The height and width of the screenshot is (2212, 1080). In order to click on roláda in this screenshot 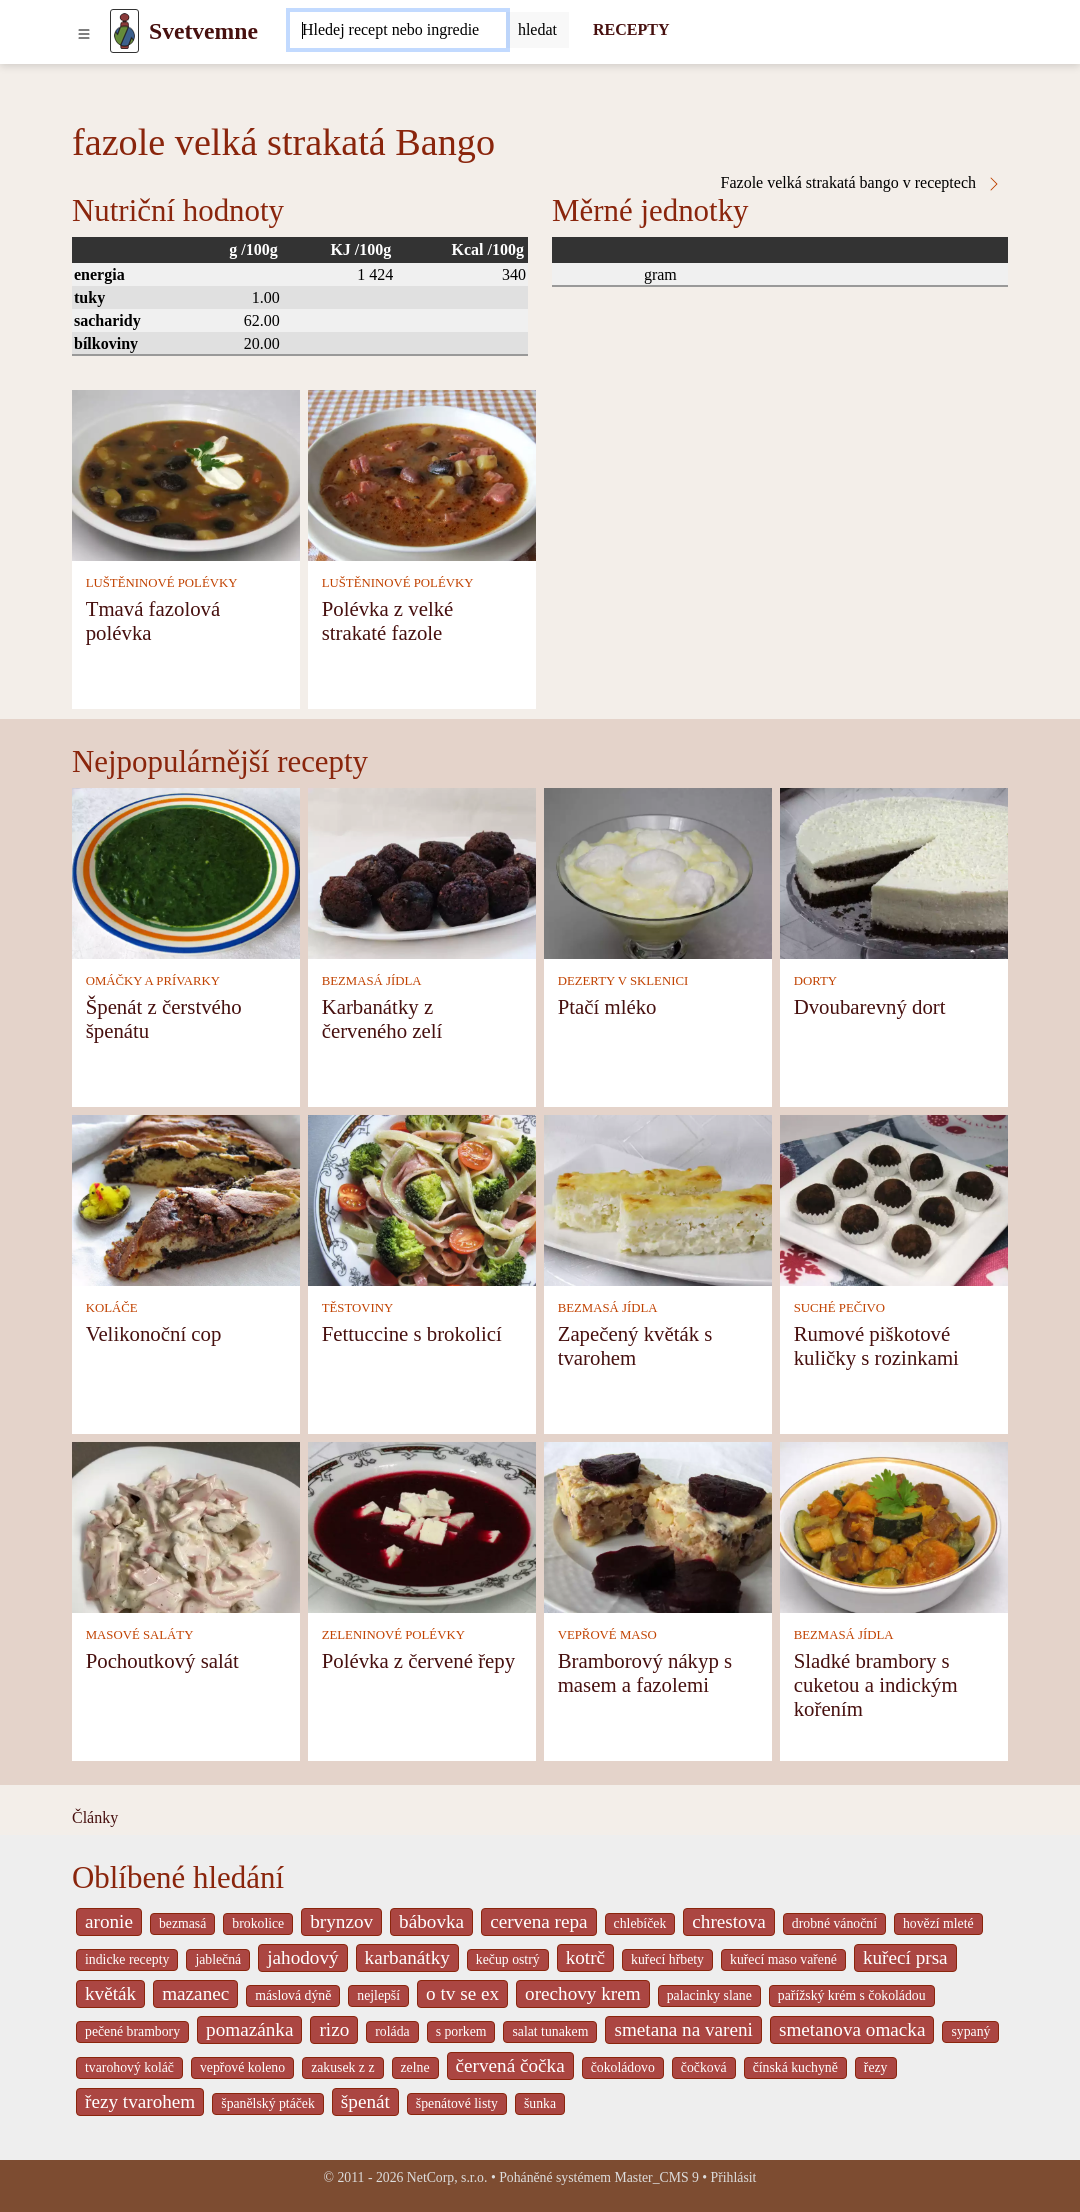, I will do `click(392, 2031)`.